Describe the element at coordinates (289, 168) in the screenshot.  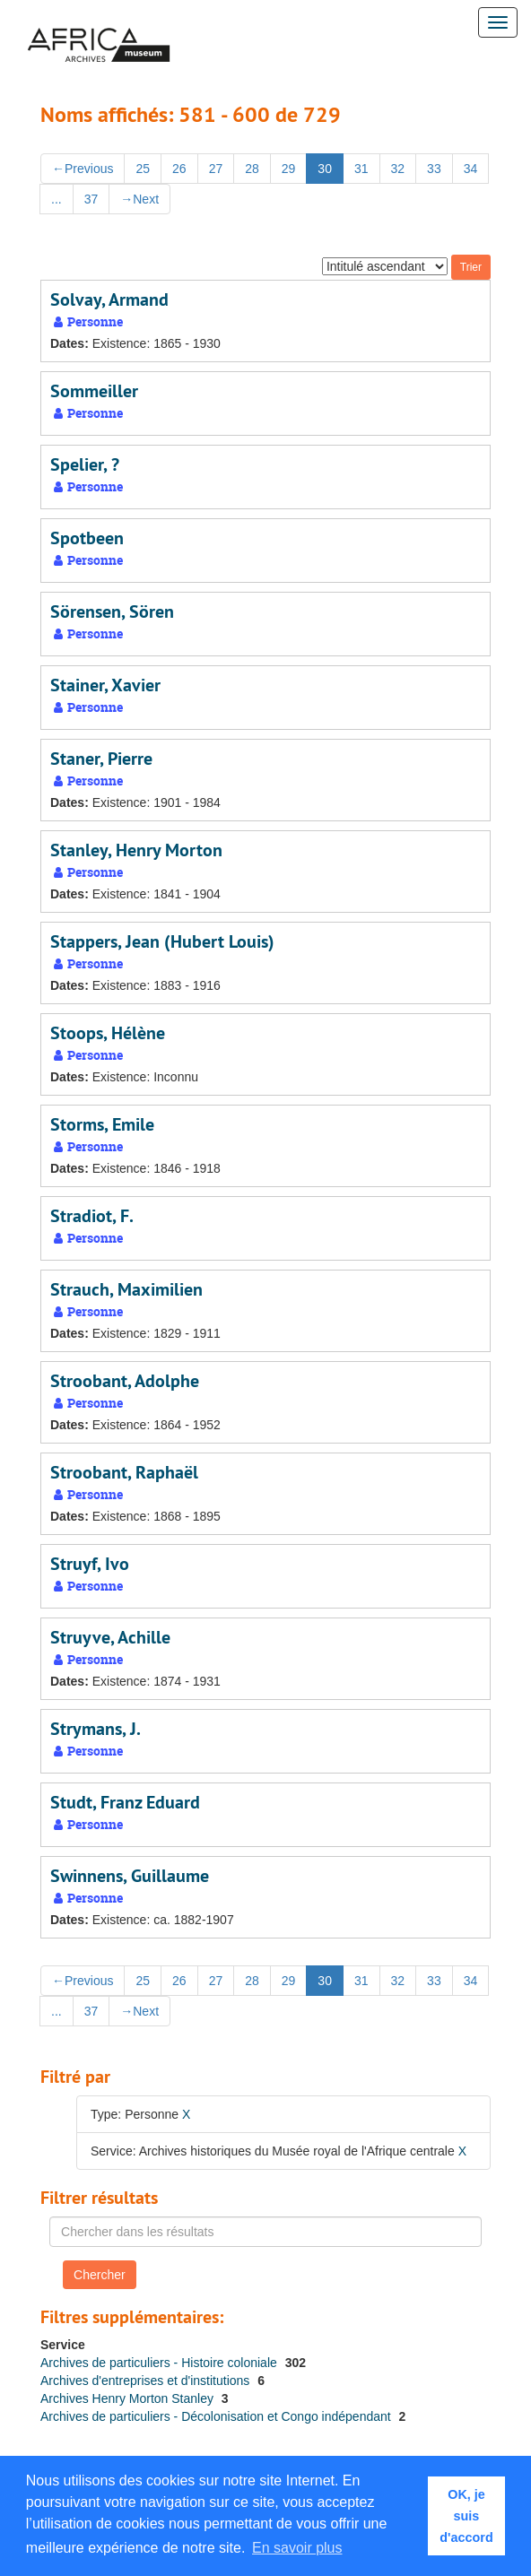
I see `29` at that location.